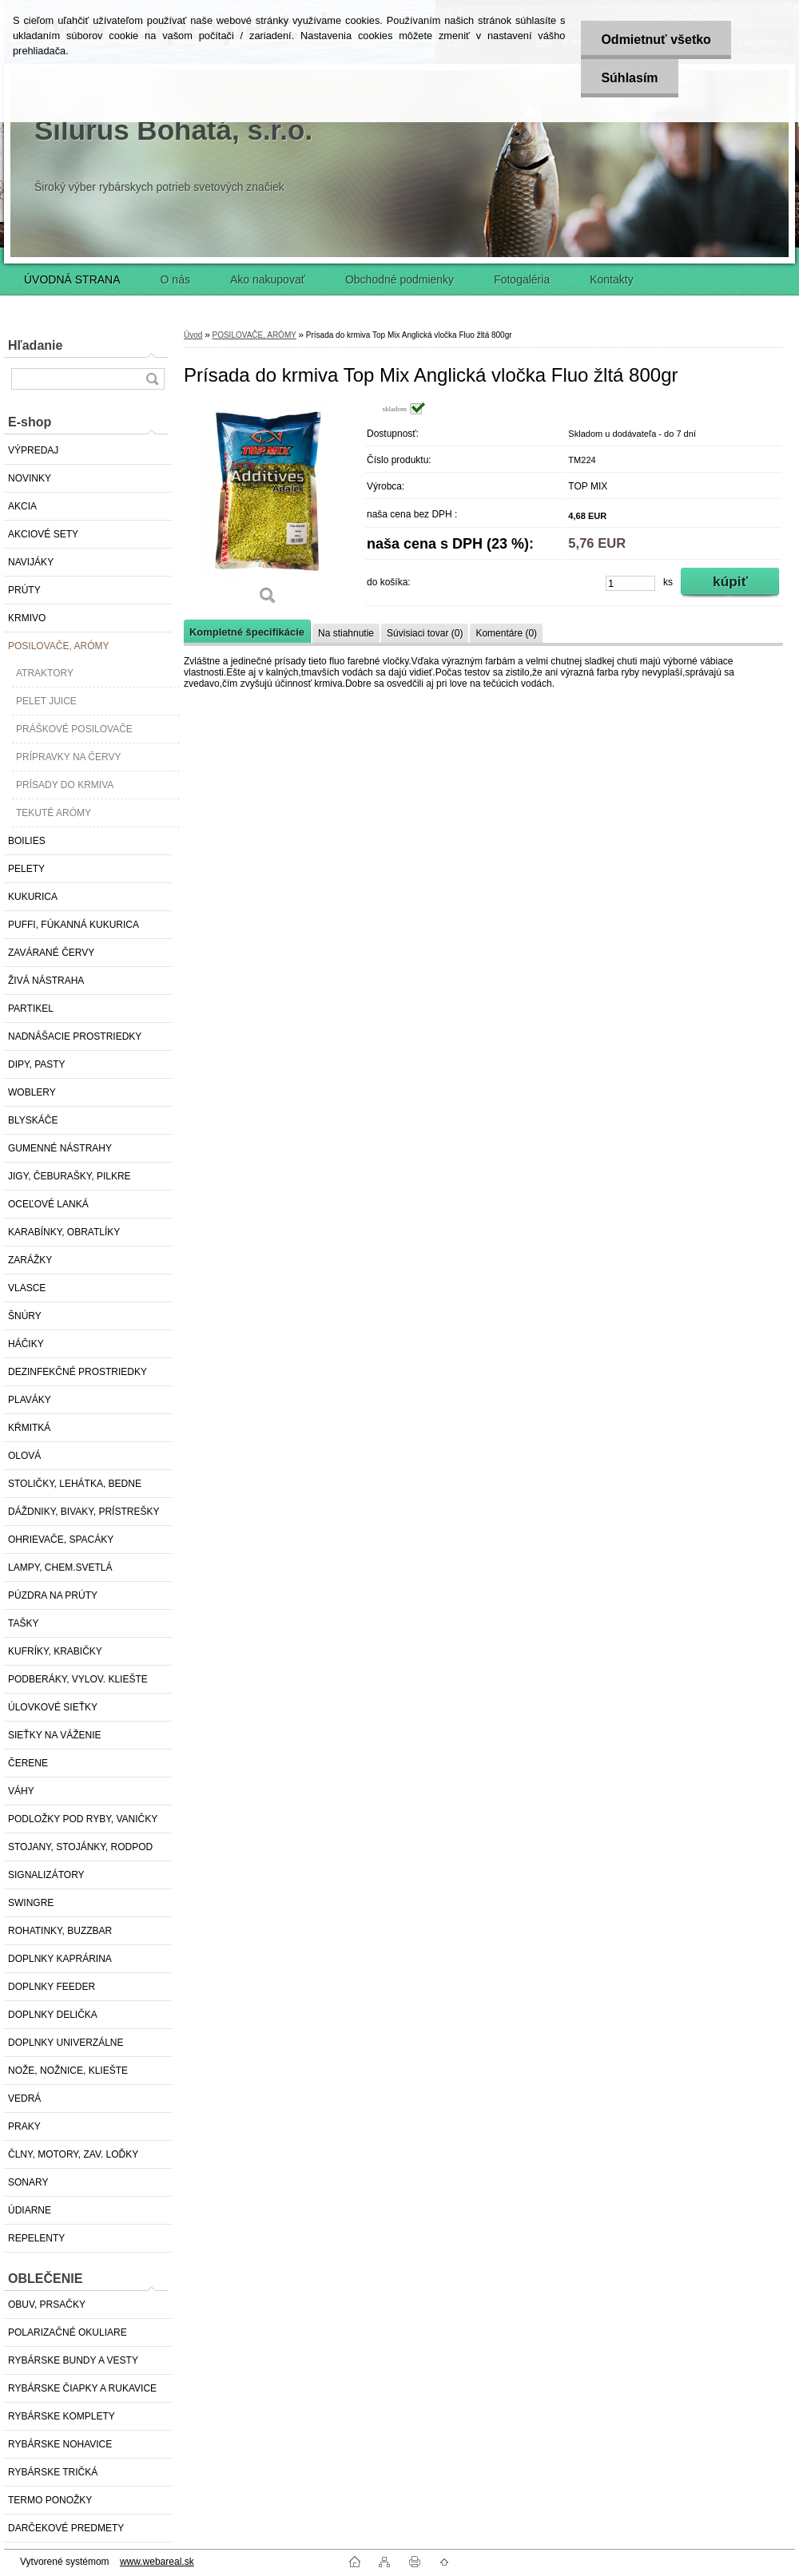 The height and width of the screenshot is (2576, 799). Describe the element at coordinates (29, 478) in the screenshot. I see `NOVINKY` at that location.